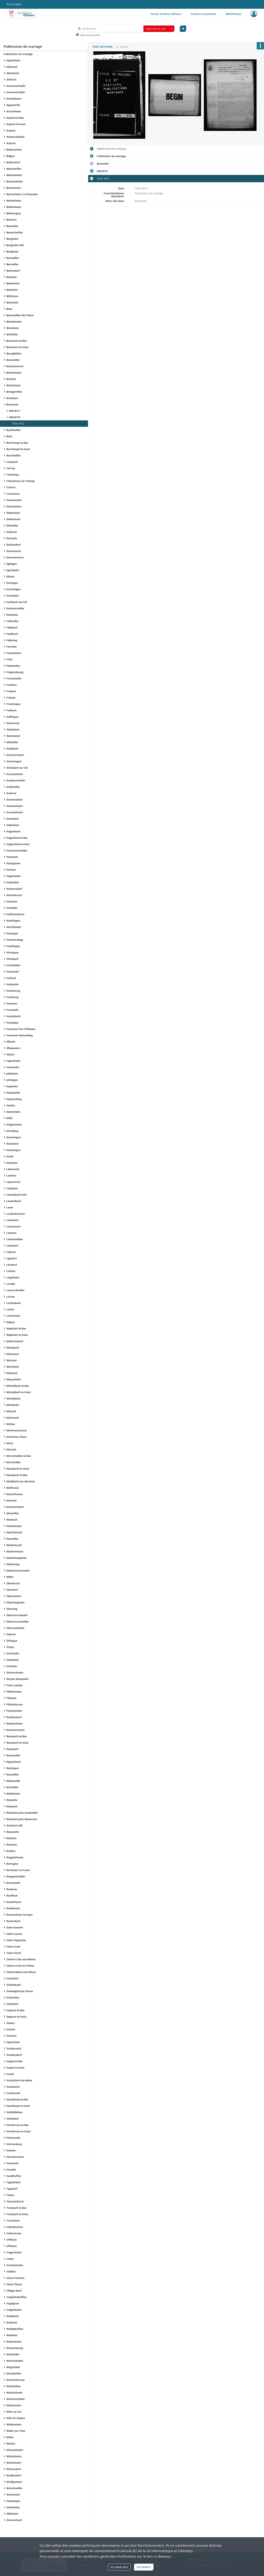  What do you see at coordinates (14, 2360) in the screenshot?
I see `Weckolsheim` at bounding box center [14, 2360].